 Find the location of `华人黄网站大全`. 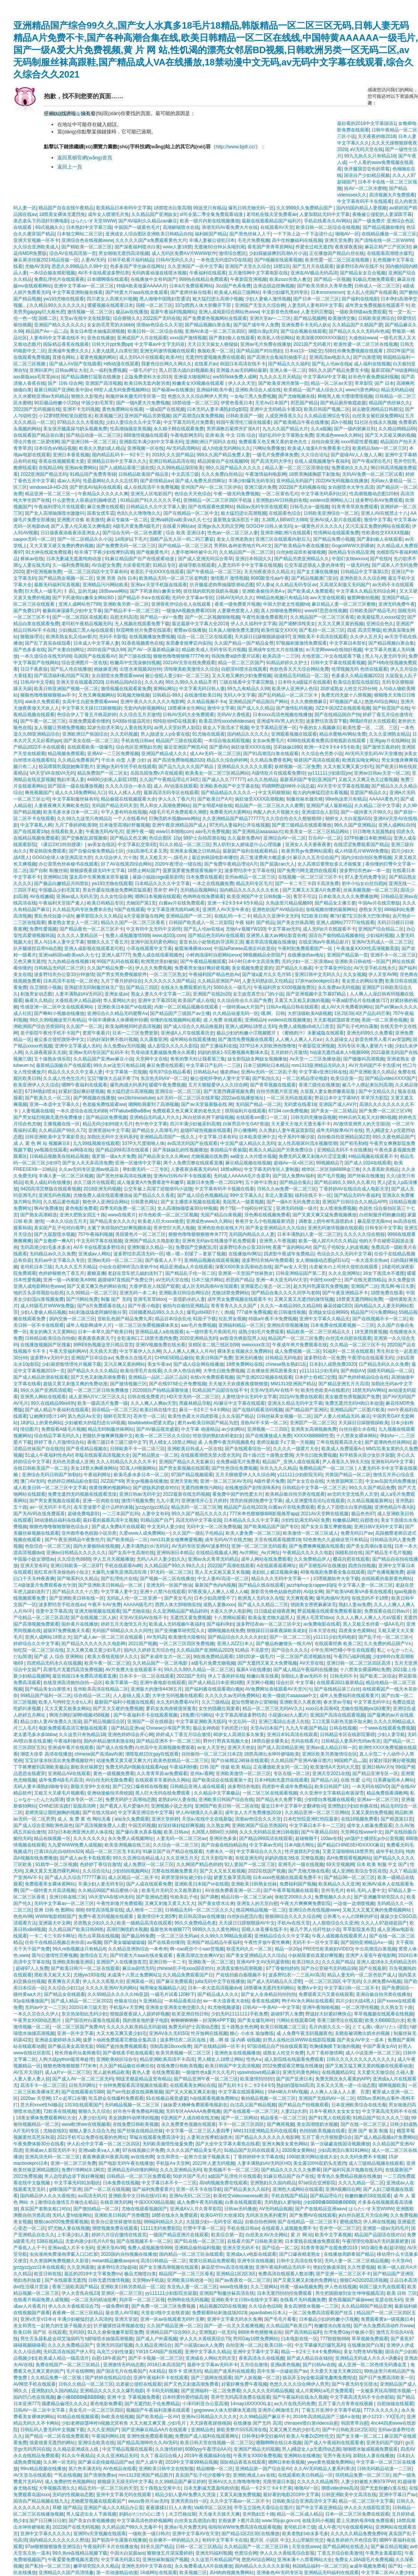

华人黄网站大全 is located at coordinates (119, 1000).